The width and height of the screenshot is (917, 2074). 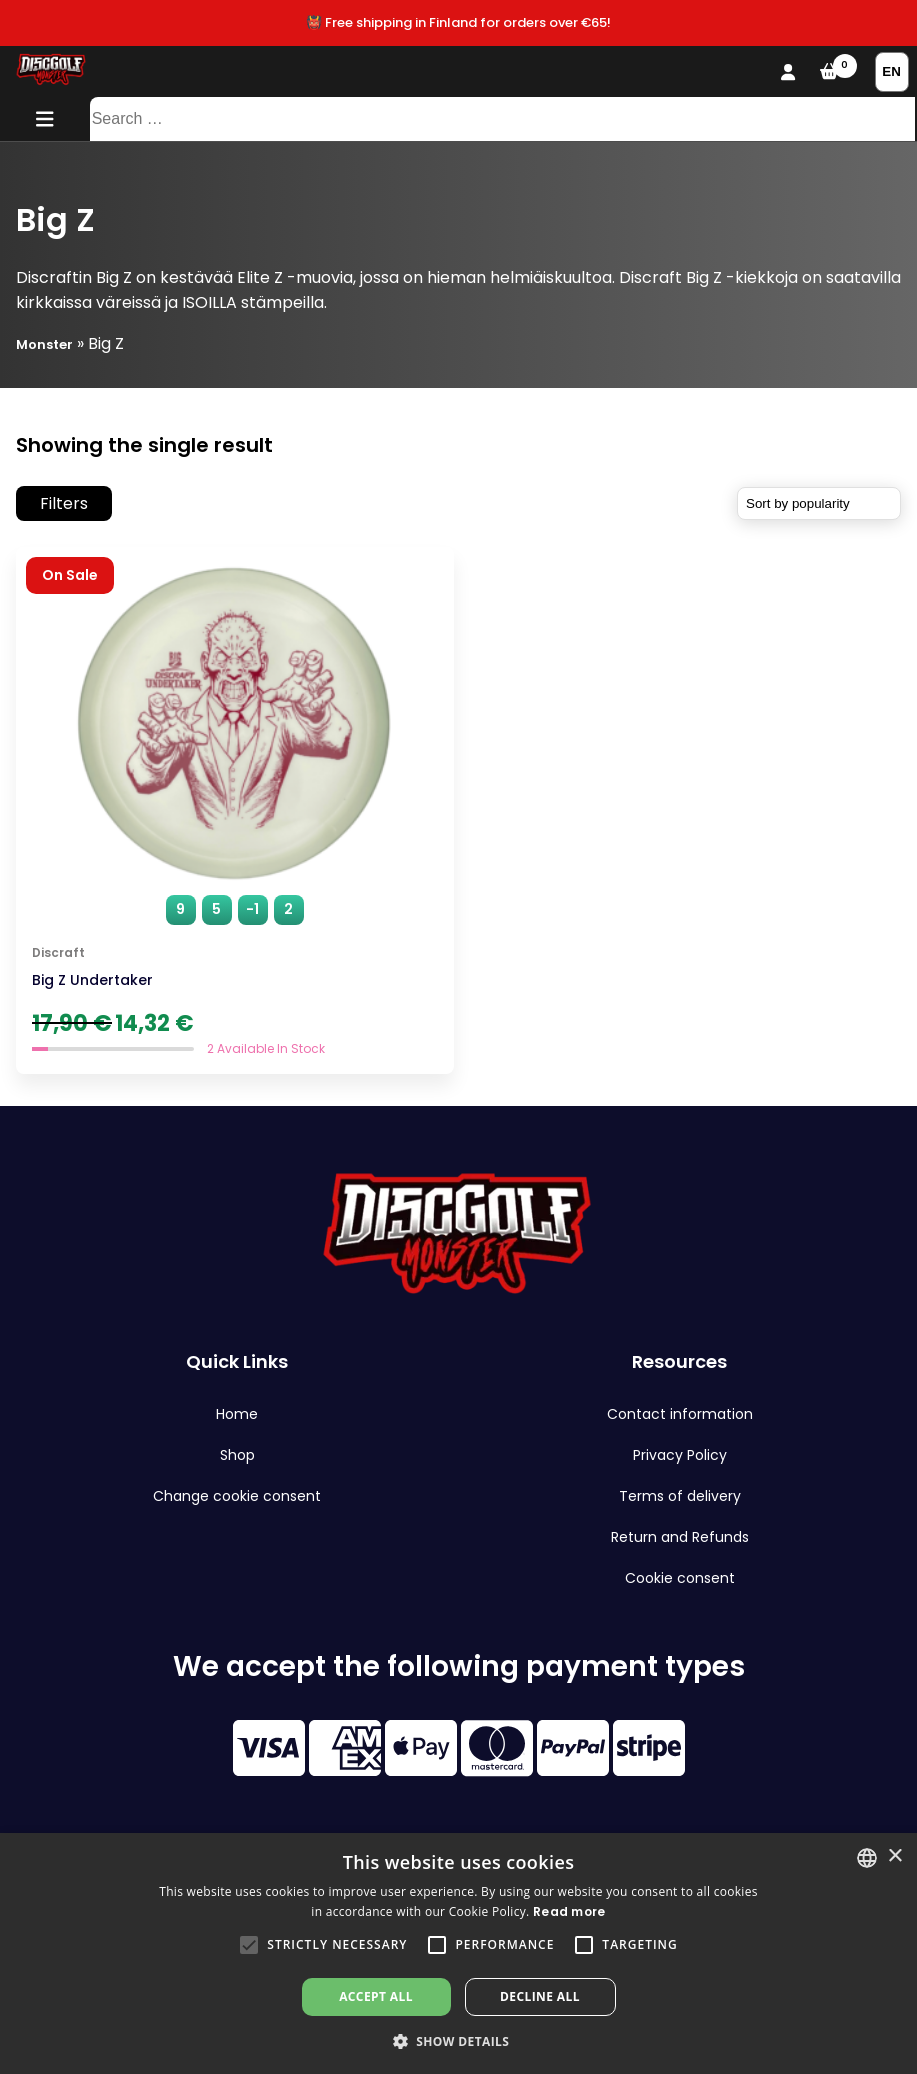 What do you see at coordinates (235, 810) in the screenshot?
I see `[Big Z Undertaker]` at bounding box center [235, 810].